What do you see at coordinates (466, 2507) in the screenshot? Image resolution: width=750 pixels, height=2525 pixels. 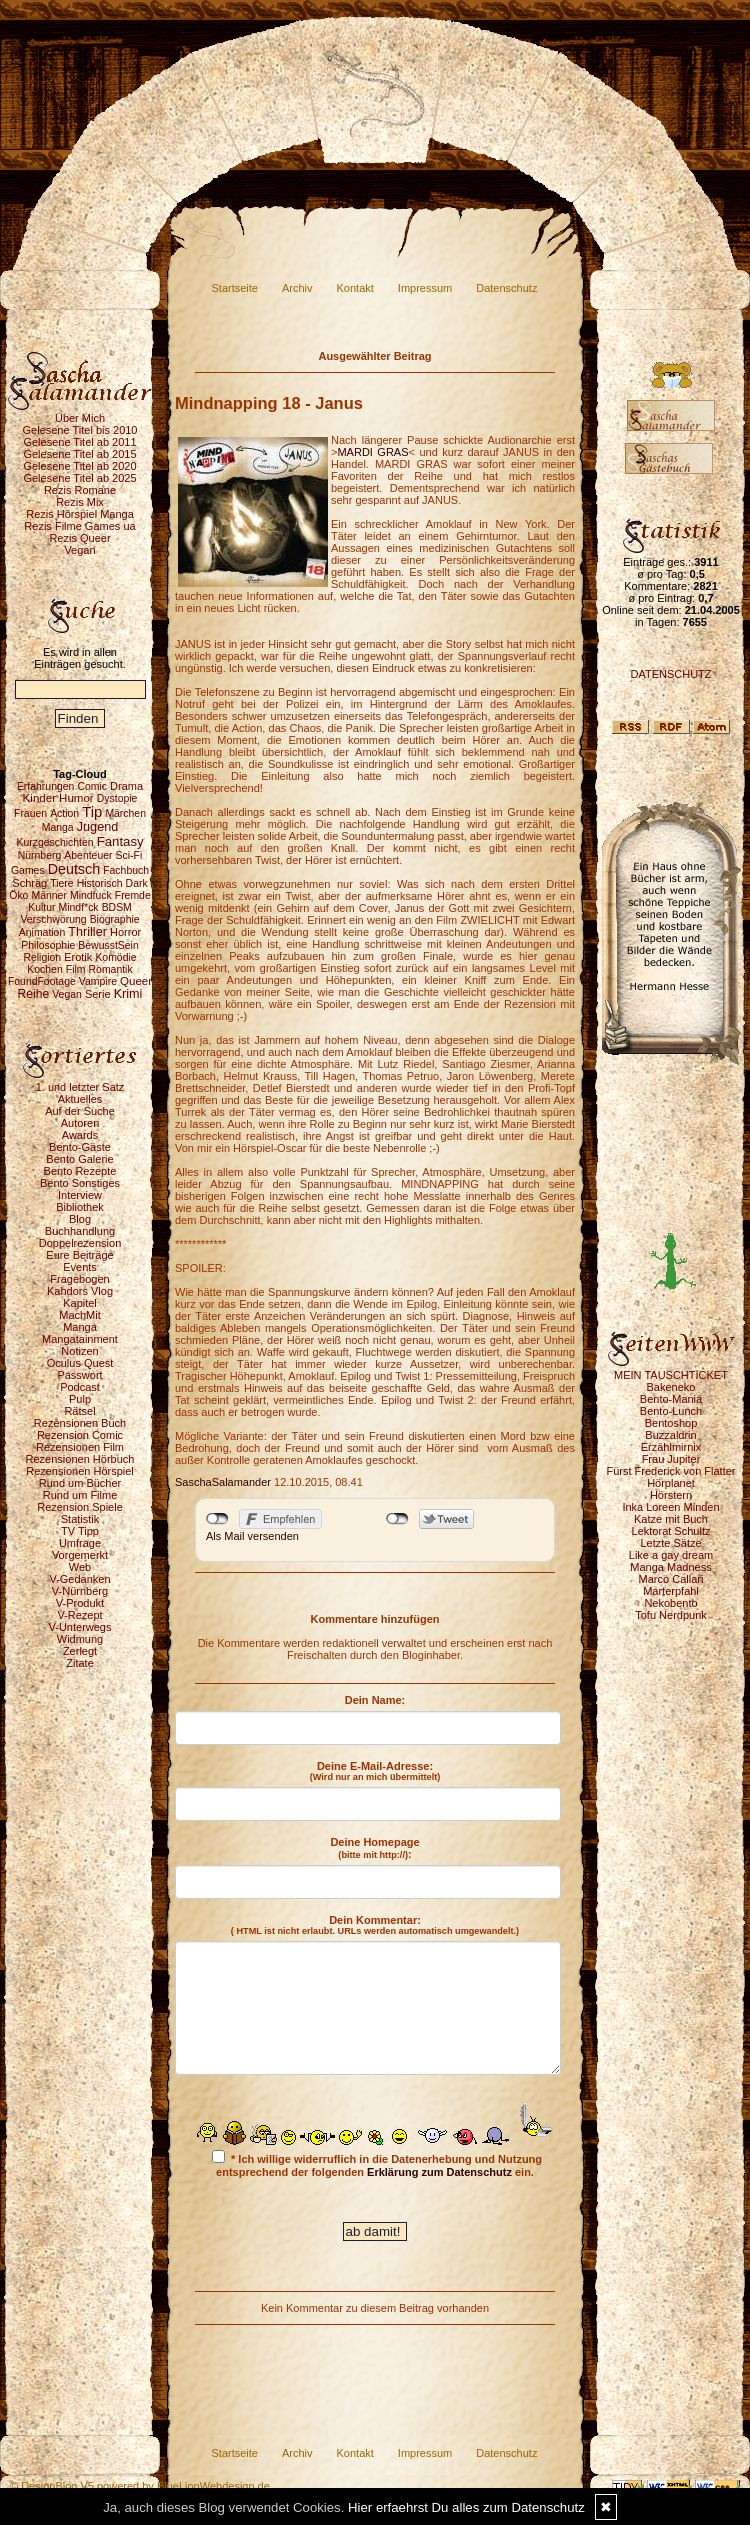 I see `Hier erfaehrst Du alles zum Datenschutz` at bounding box center [466, 2507].